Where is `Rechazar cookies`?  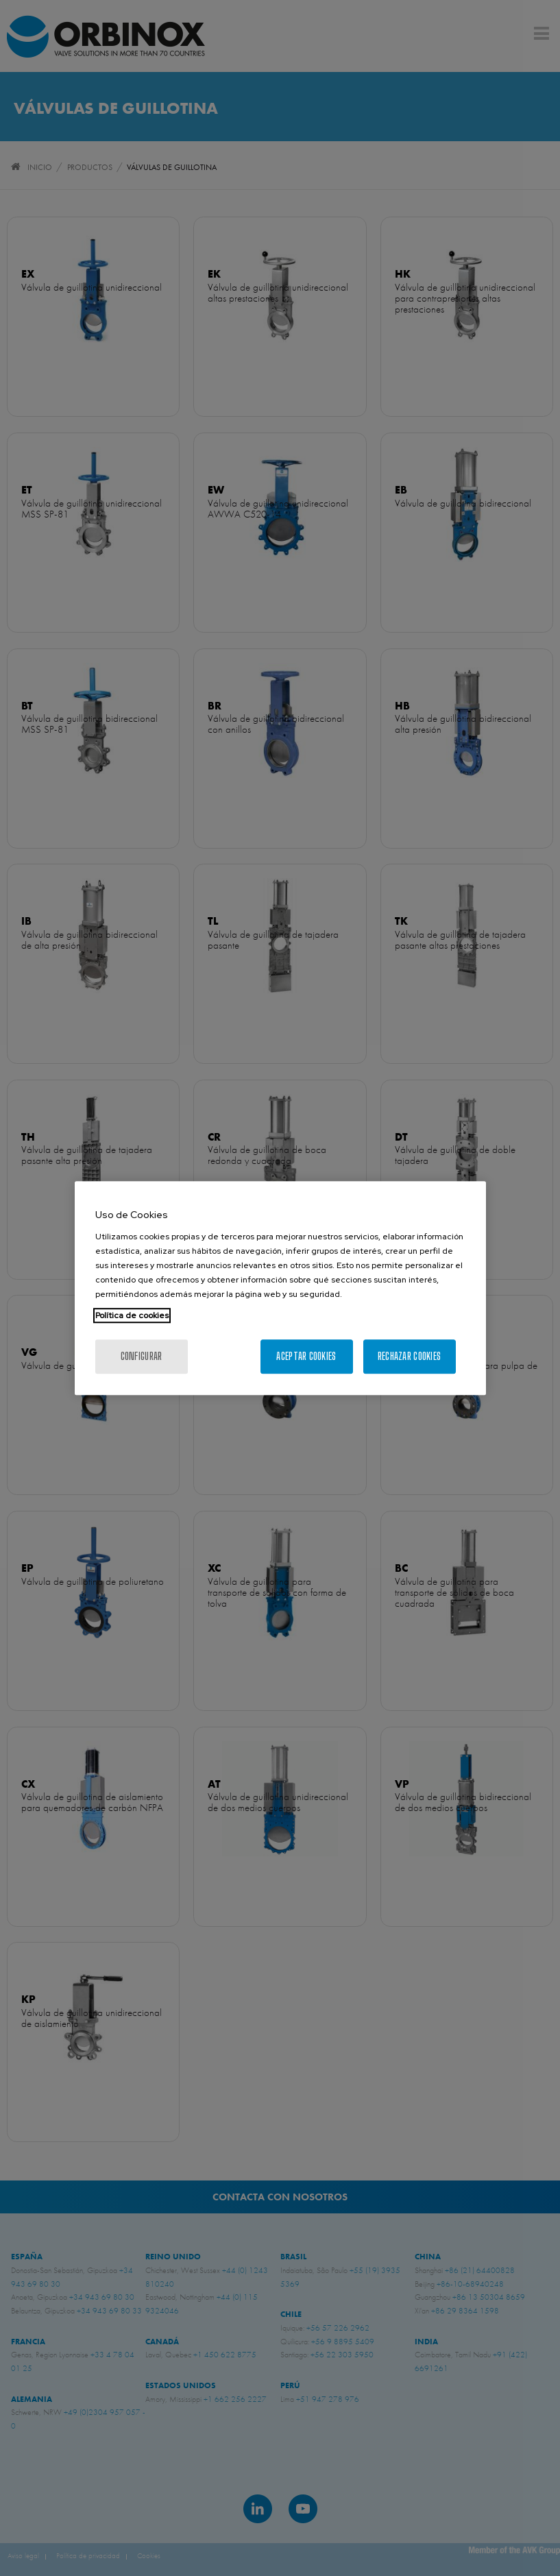 Rechazar cookies is located at coordinates (409, 1356).